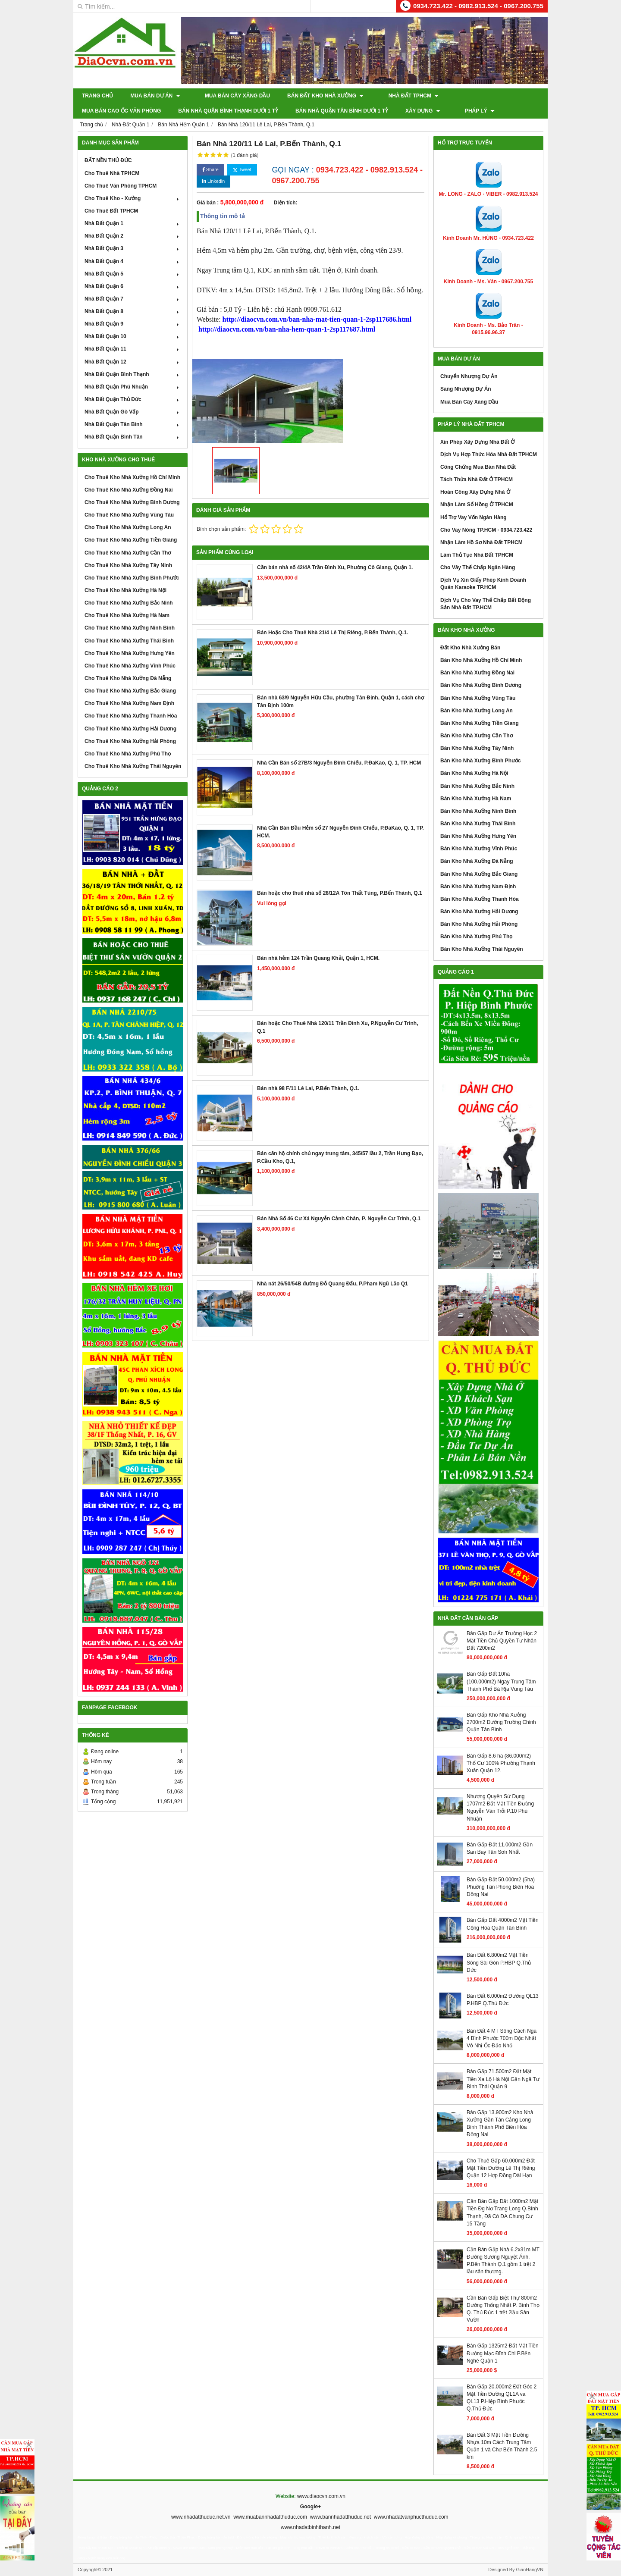  I want to click on Nhà Đất Quận 9, so click(133, 324).